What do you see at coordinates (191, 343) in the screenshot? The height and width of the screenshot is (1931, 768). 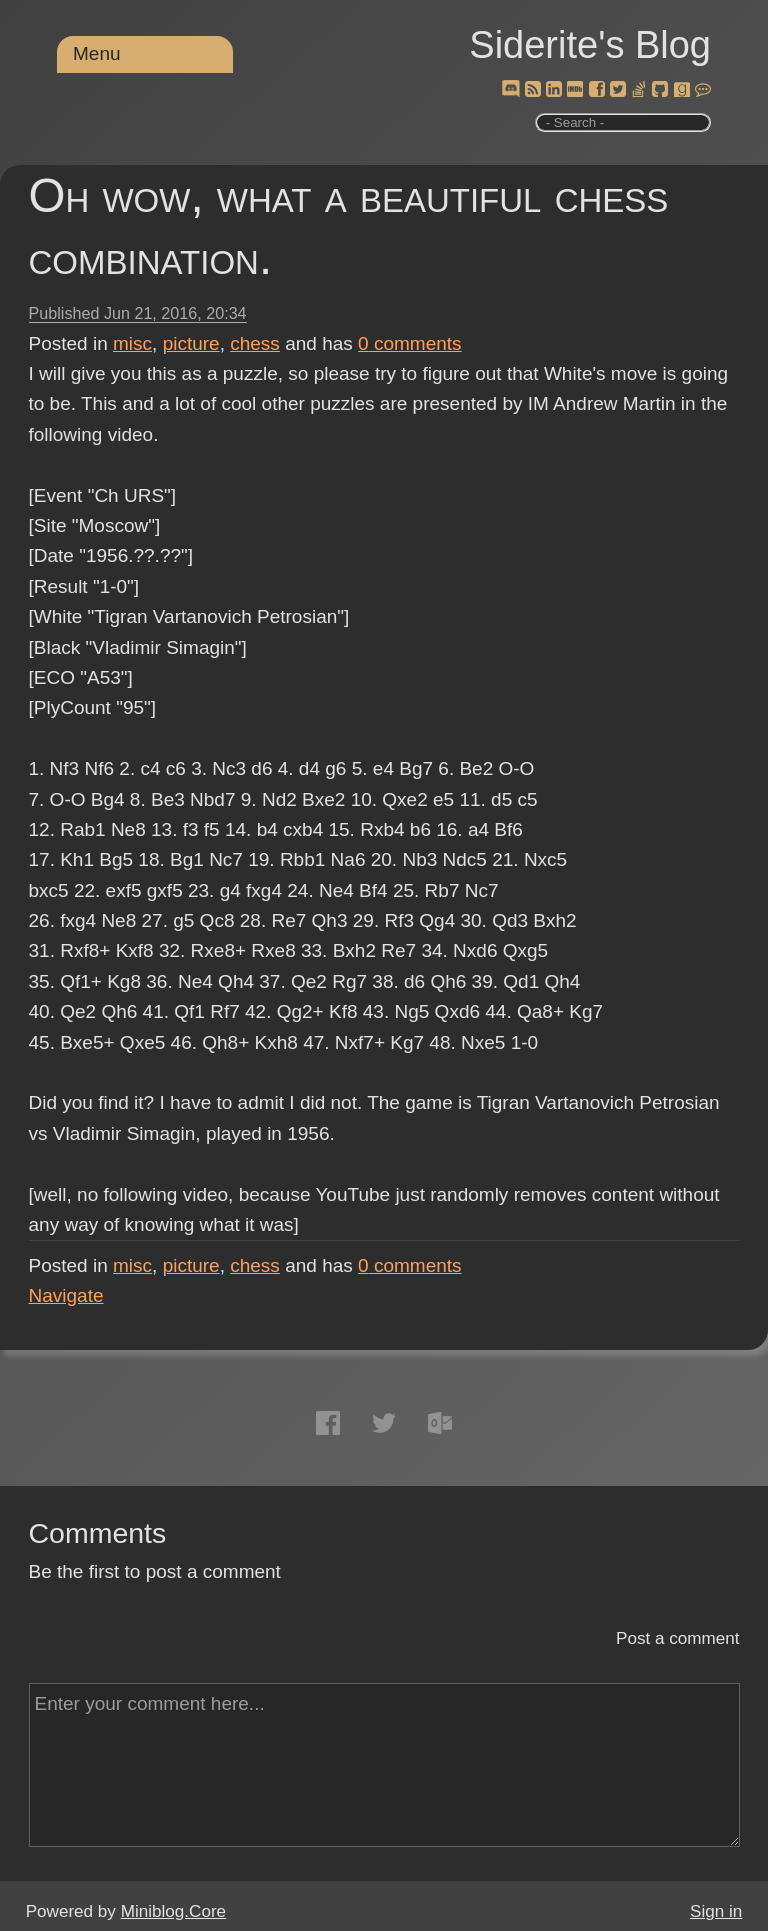 I see `picture` at bounding box center [191, 343].